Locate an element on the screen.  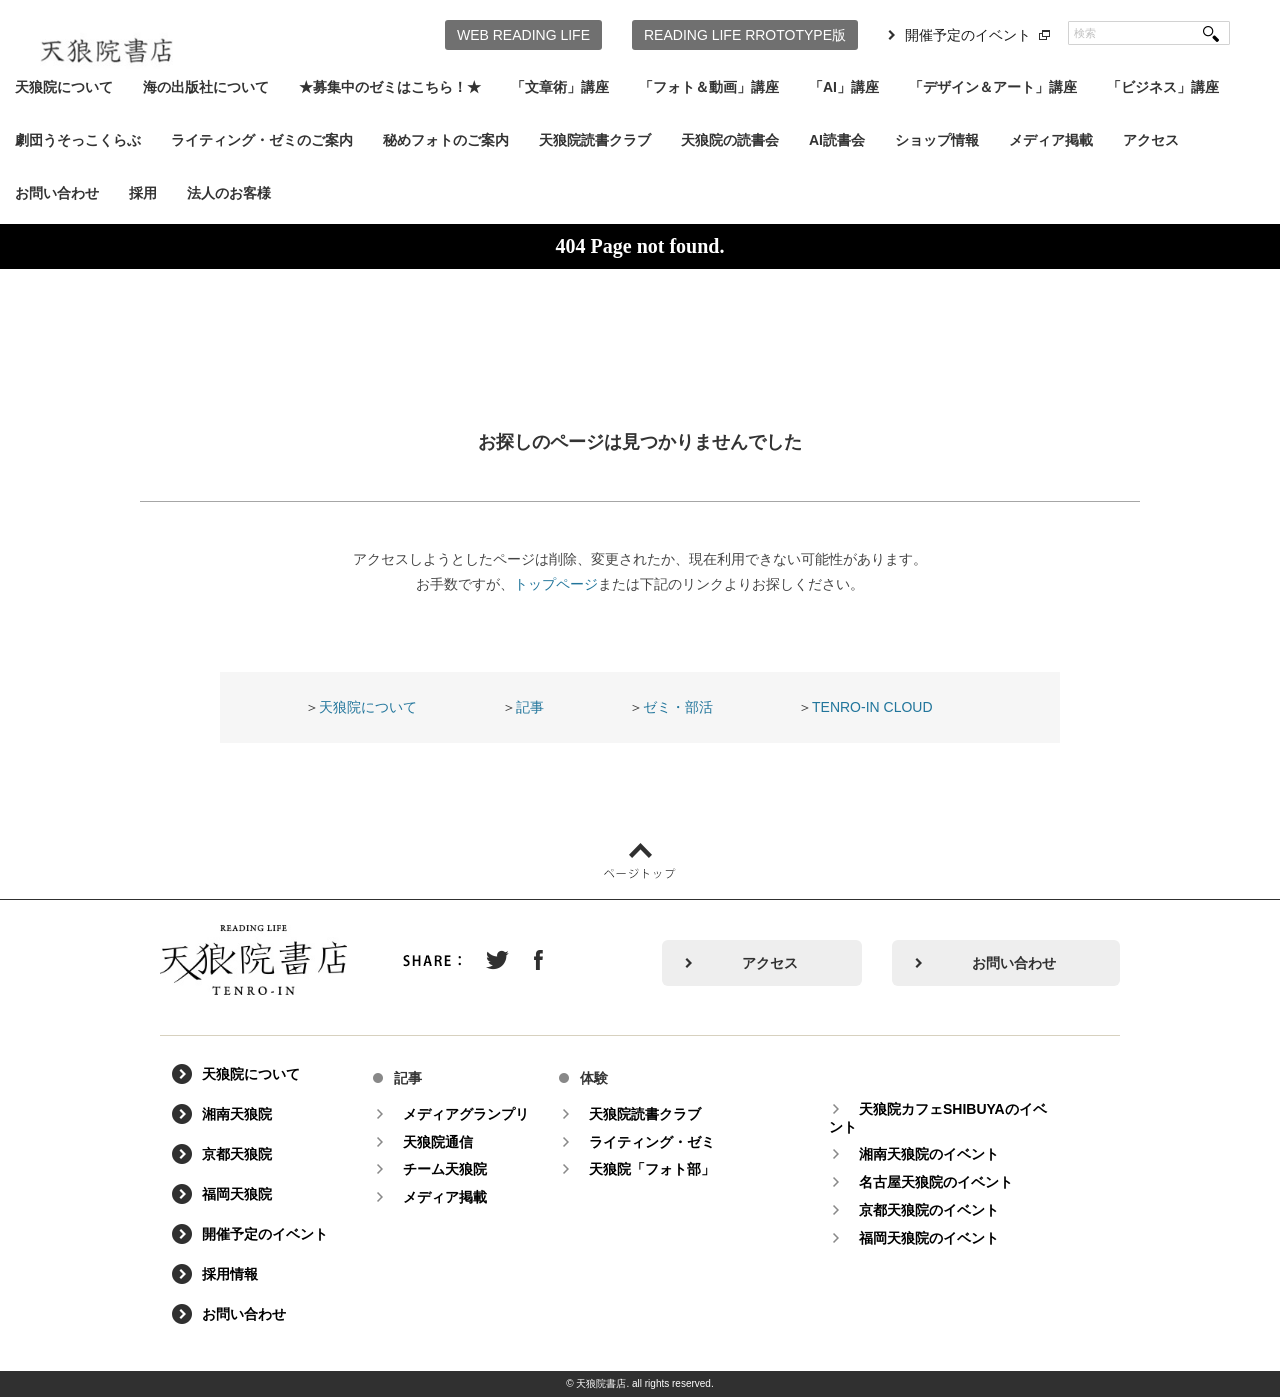
天狼院カフェSHIBUYAのイベント is located at coordinates (938, 1118).